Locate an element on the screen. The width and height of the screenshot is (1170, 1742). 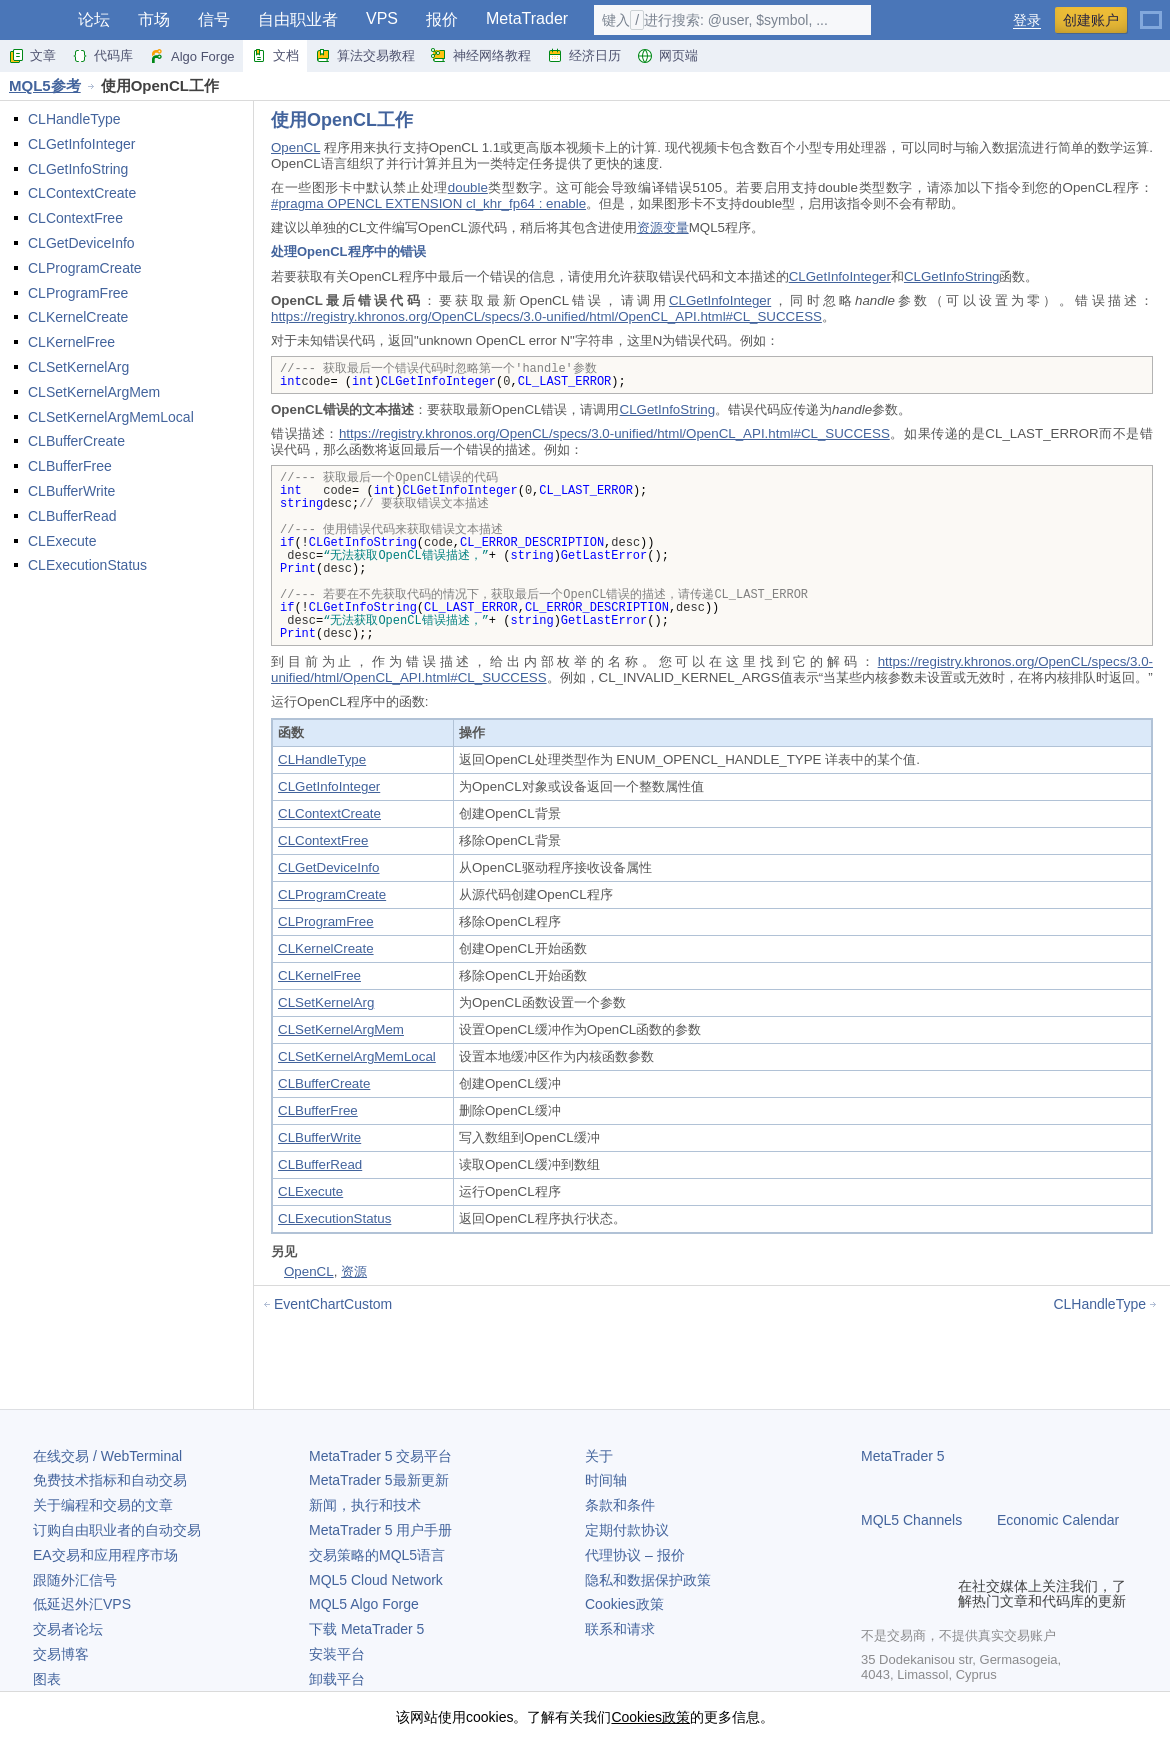
EventChartCustom is located at coordinates (333, 1304).